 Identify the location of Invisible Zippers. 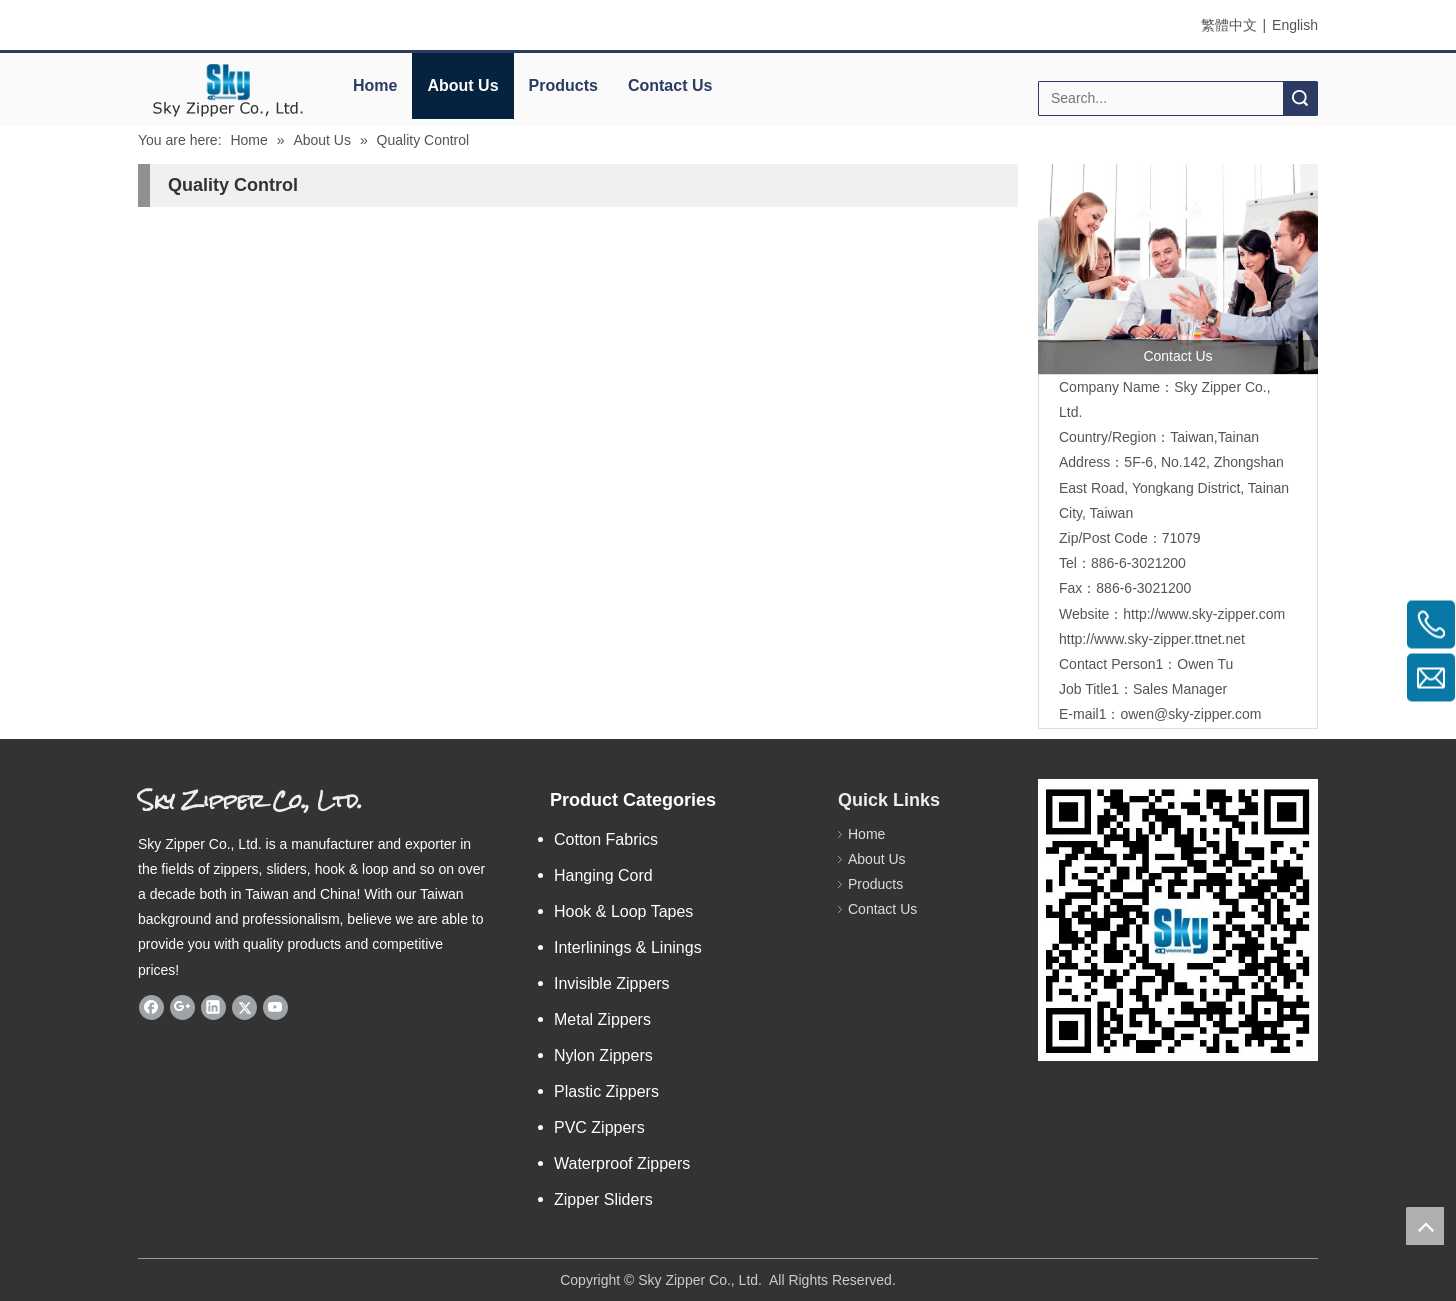
(612, 983).